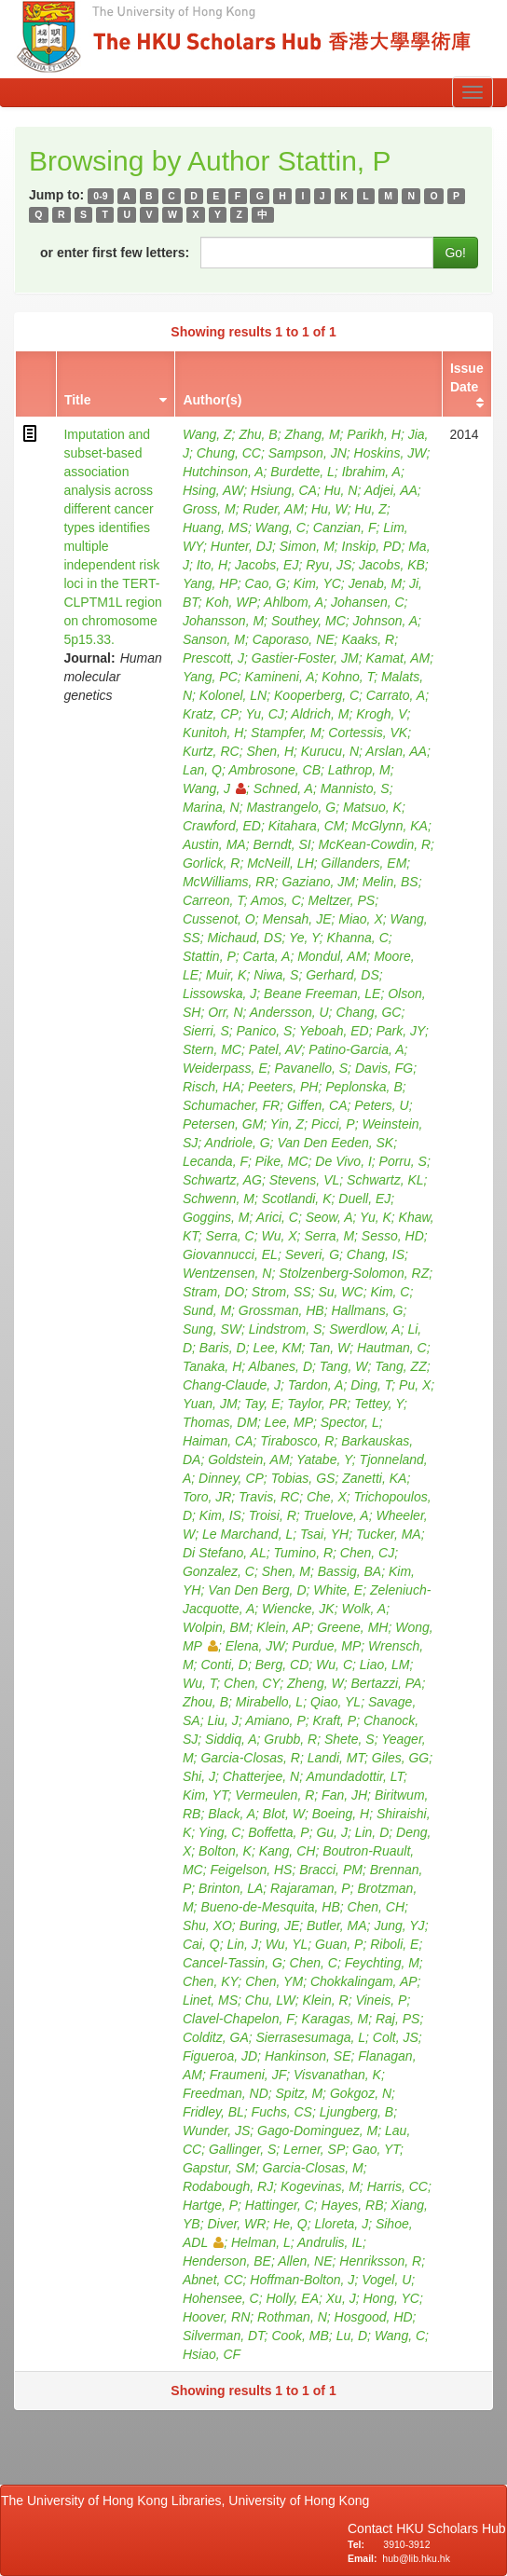  I want to click on Lee, MP, so click(289, 1422).